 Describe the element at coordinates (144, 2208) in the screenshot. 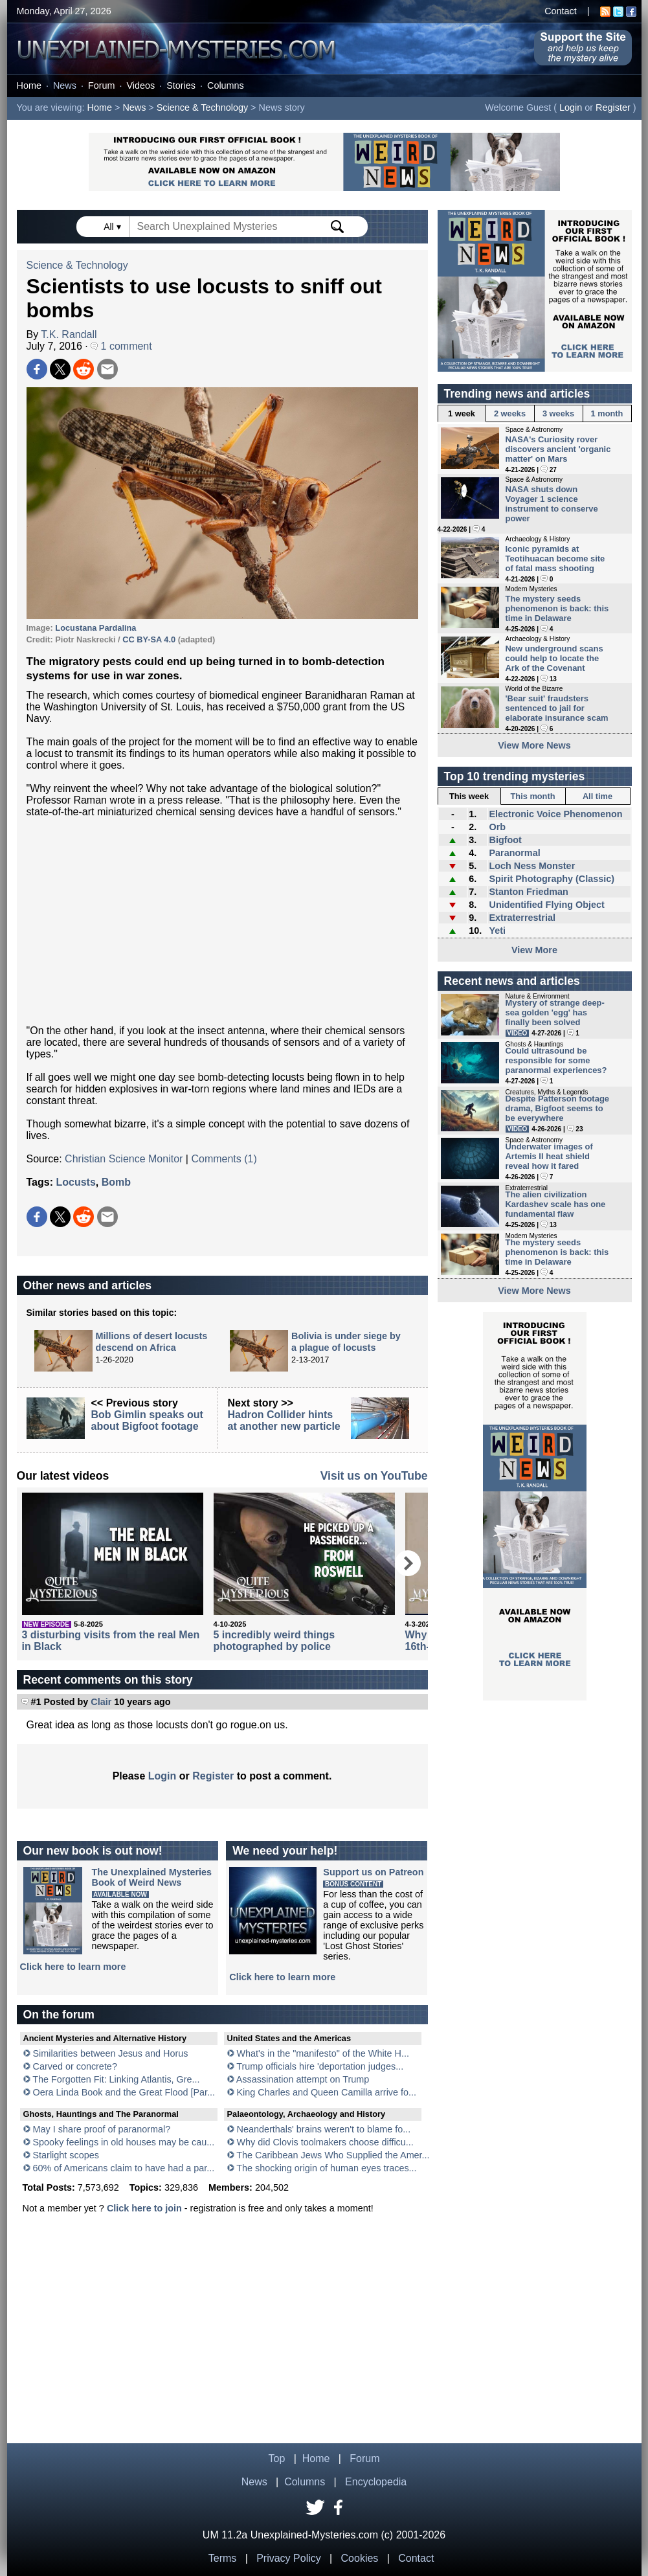

I see `Click here to join` at that location.